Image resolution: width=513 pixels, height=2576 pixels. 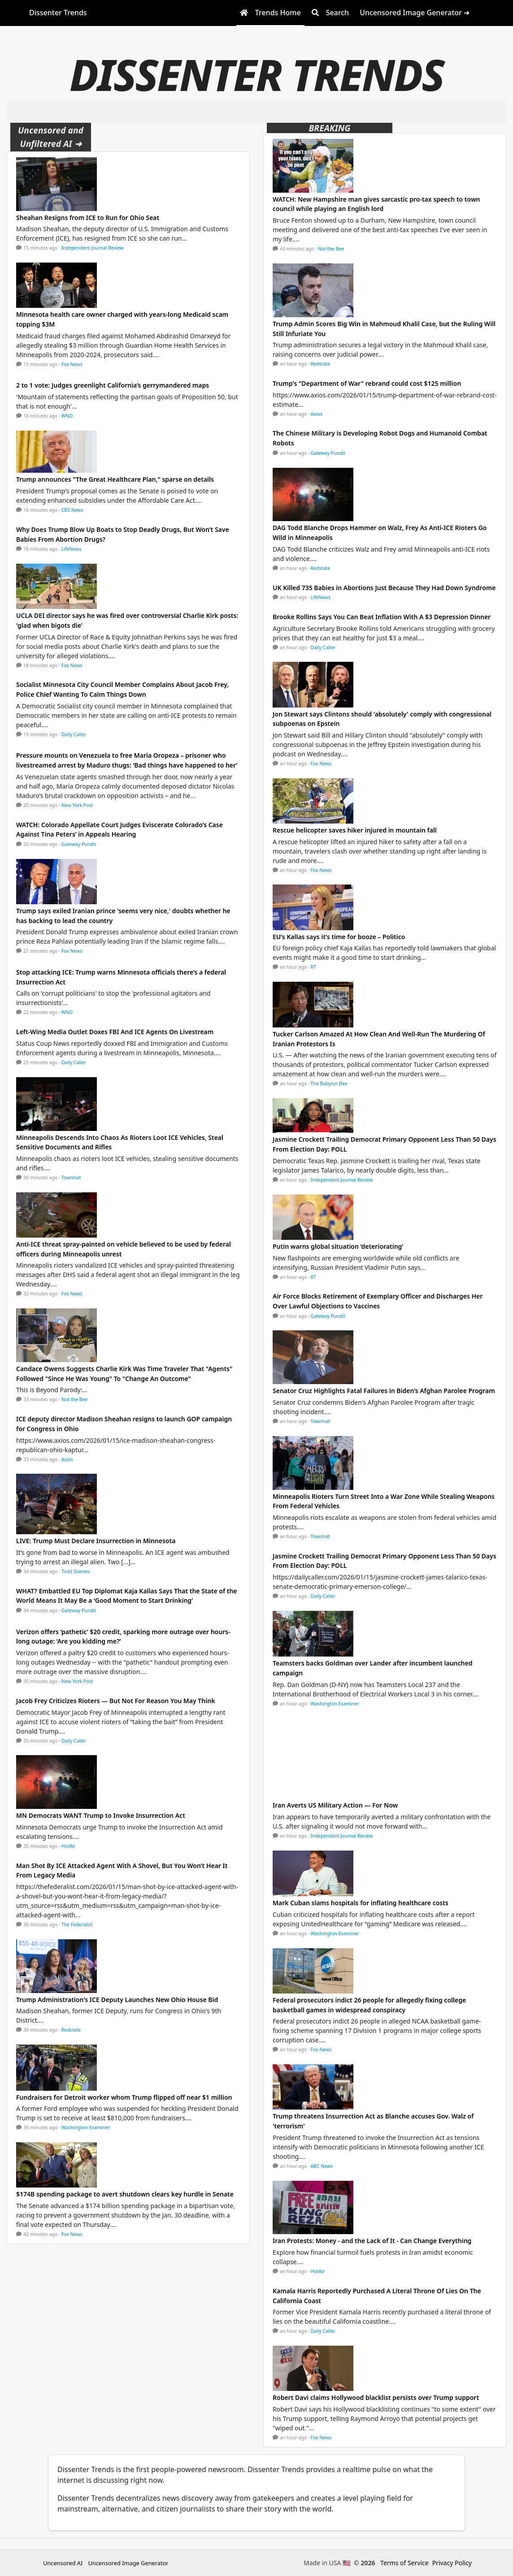 I want to click on Not the Bee, so click(x=74, y=1399).